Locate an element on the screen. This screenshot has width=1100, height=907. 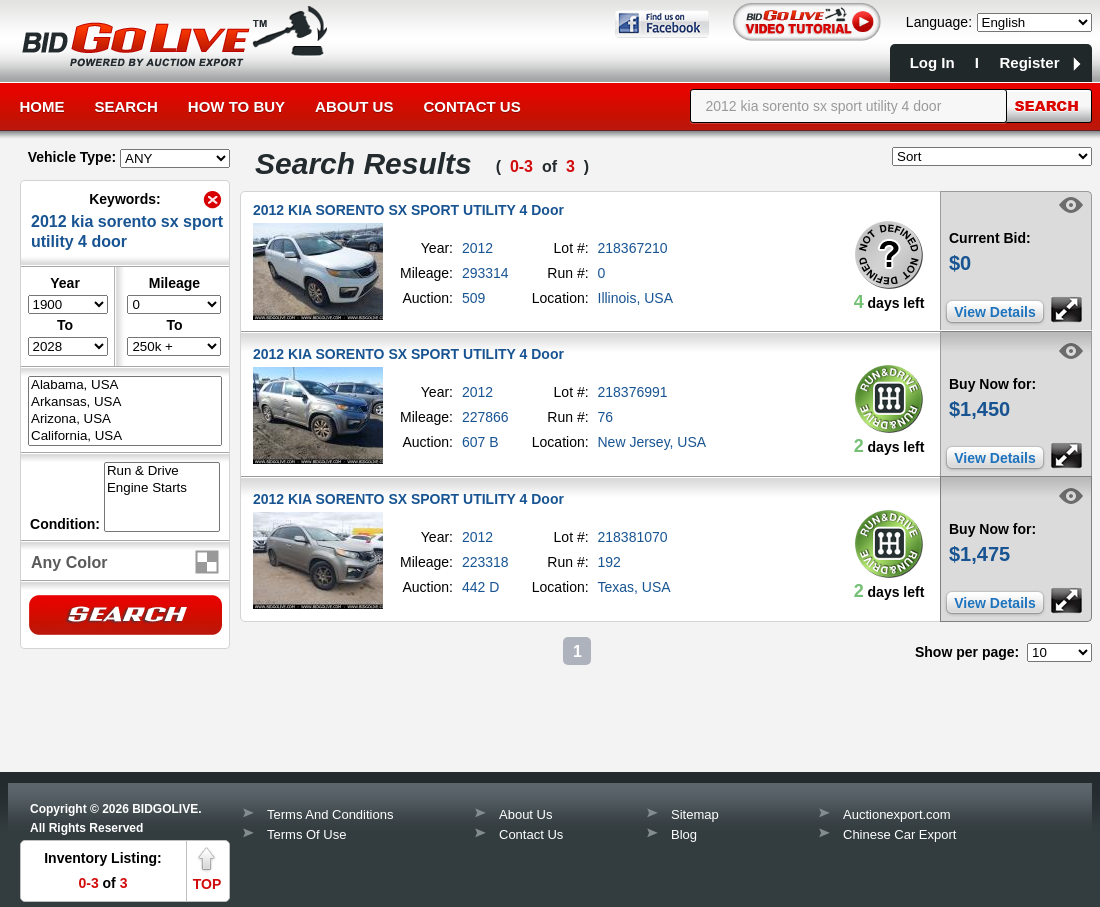
Terms Of Use is located at coordinates (306, 834).